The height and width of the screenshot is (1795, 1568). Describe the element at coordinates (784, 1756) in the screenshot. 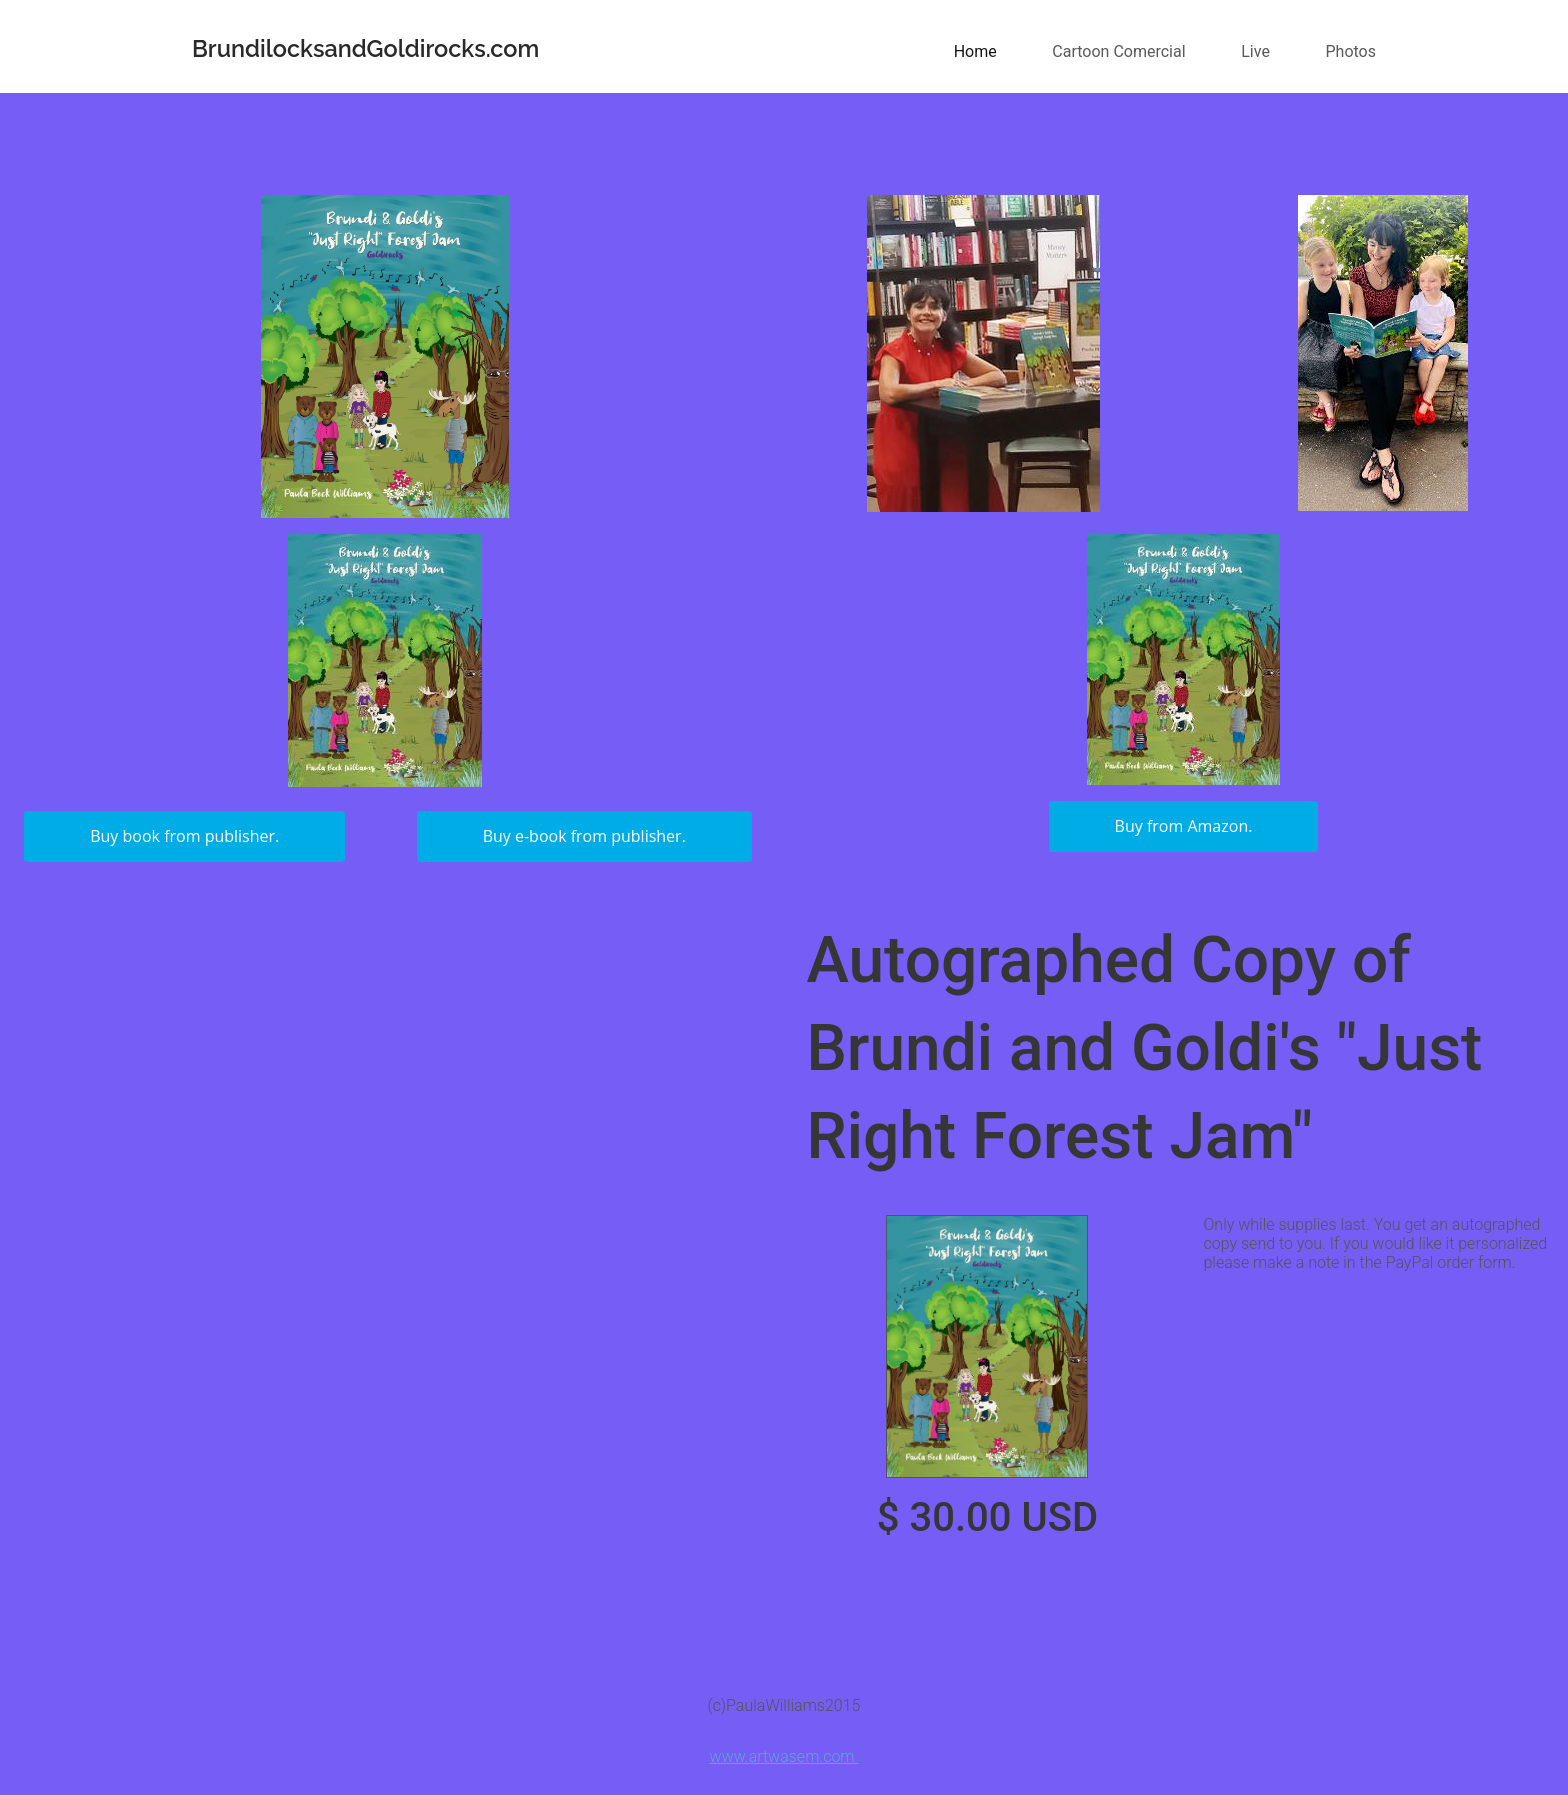

I see `www.artwasem.com` at that location.